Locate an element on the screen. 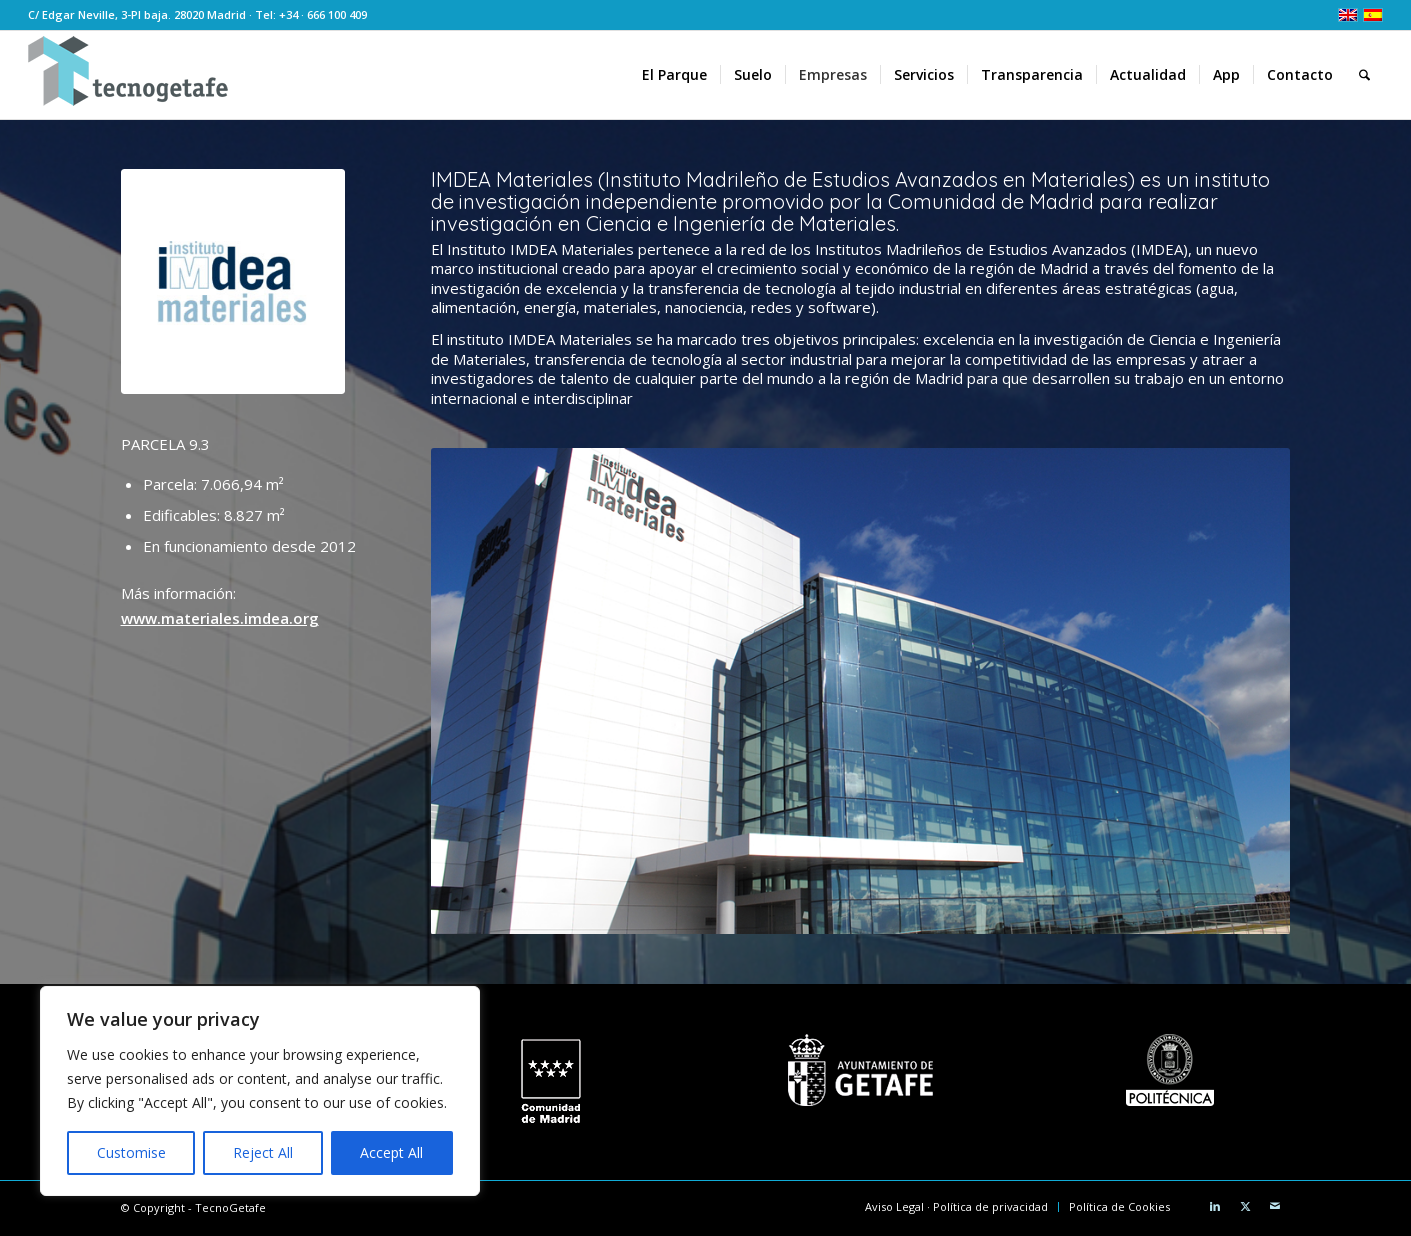 The width and height of the screenshot is (1411, 1236). [logo CM white] is located at coordinates (550, 1082).